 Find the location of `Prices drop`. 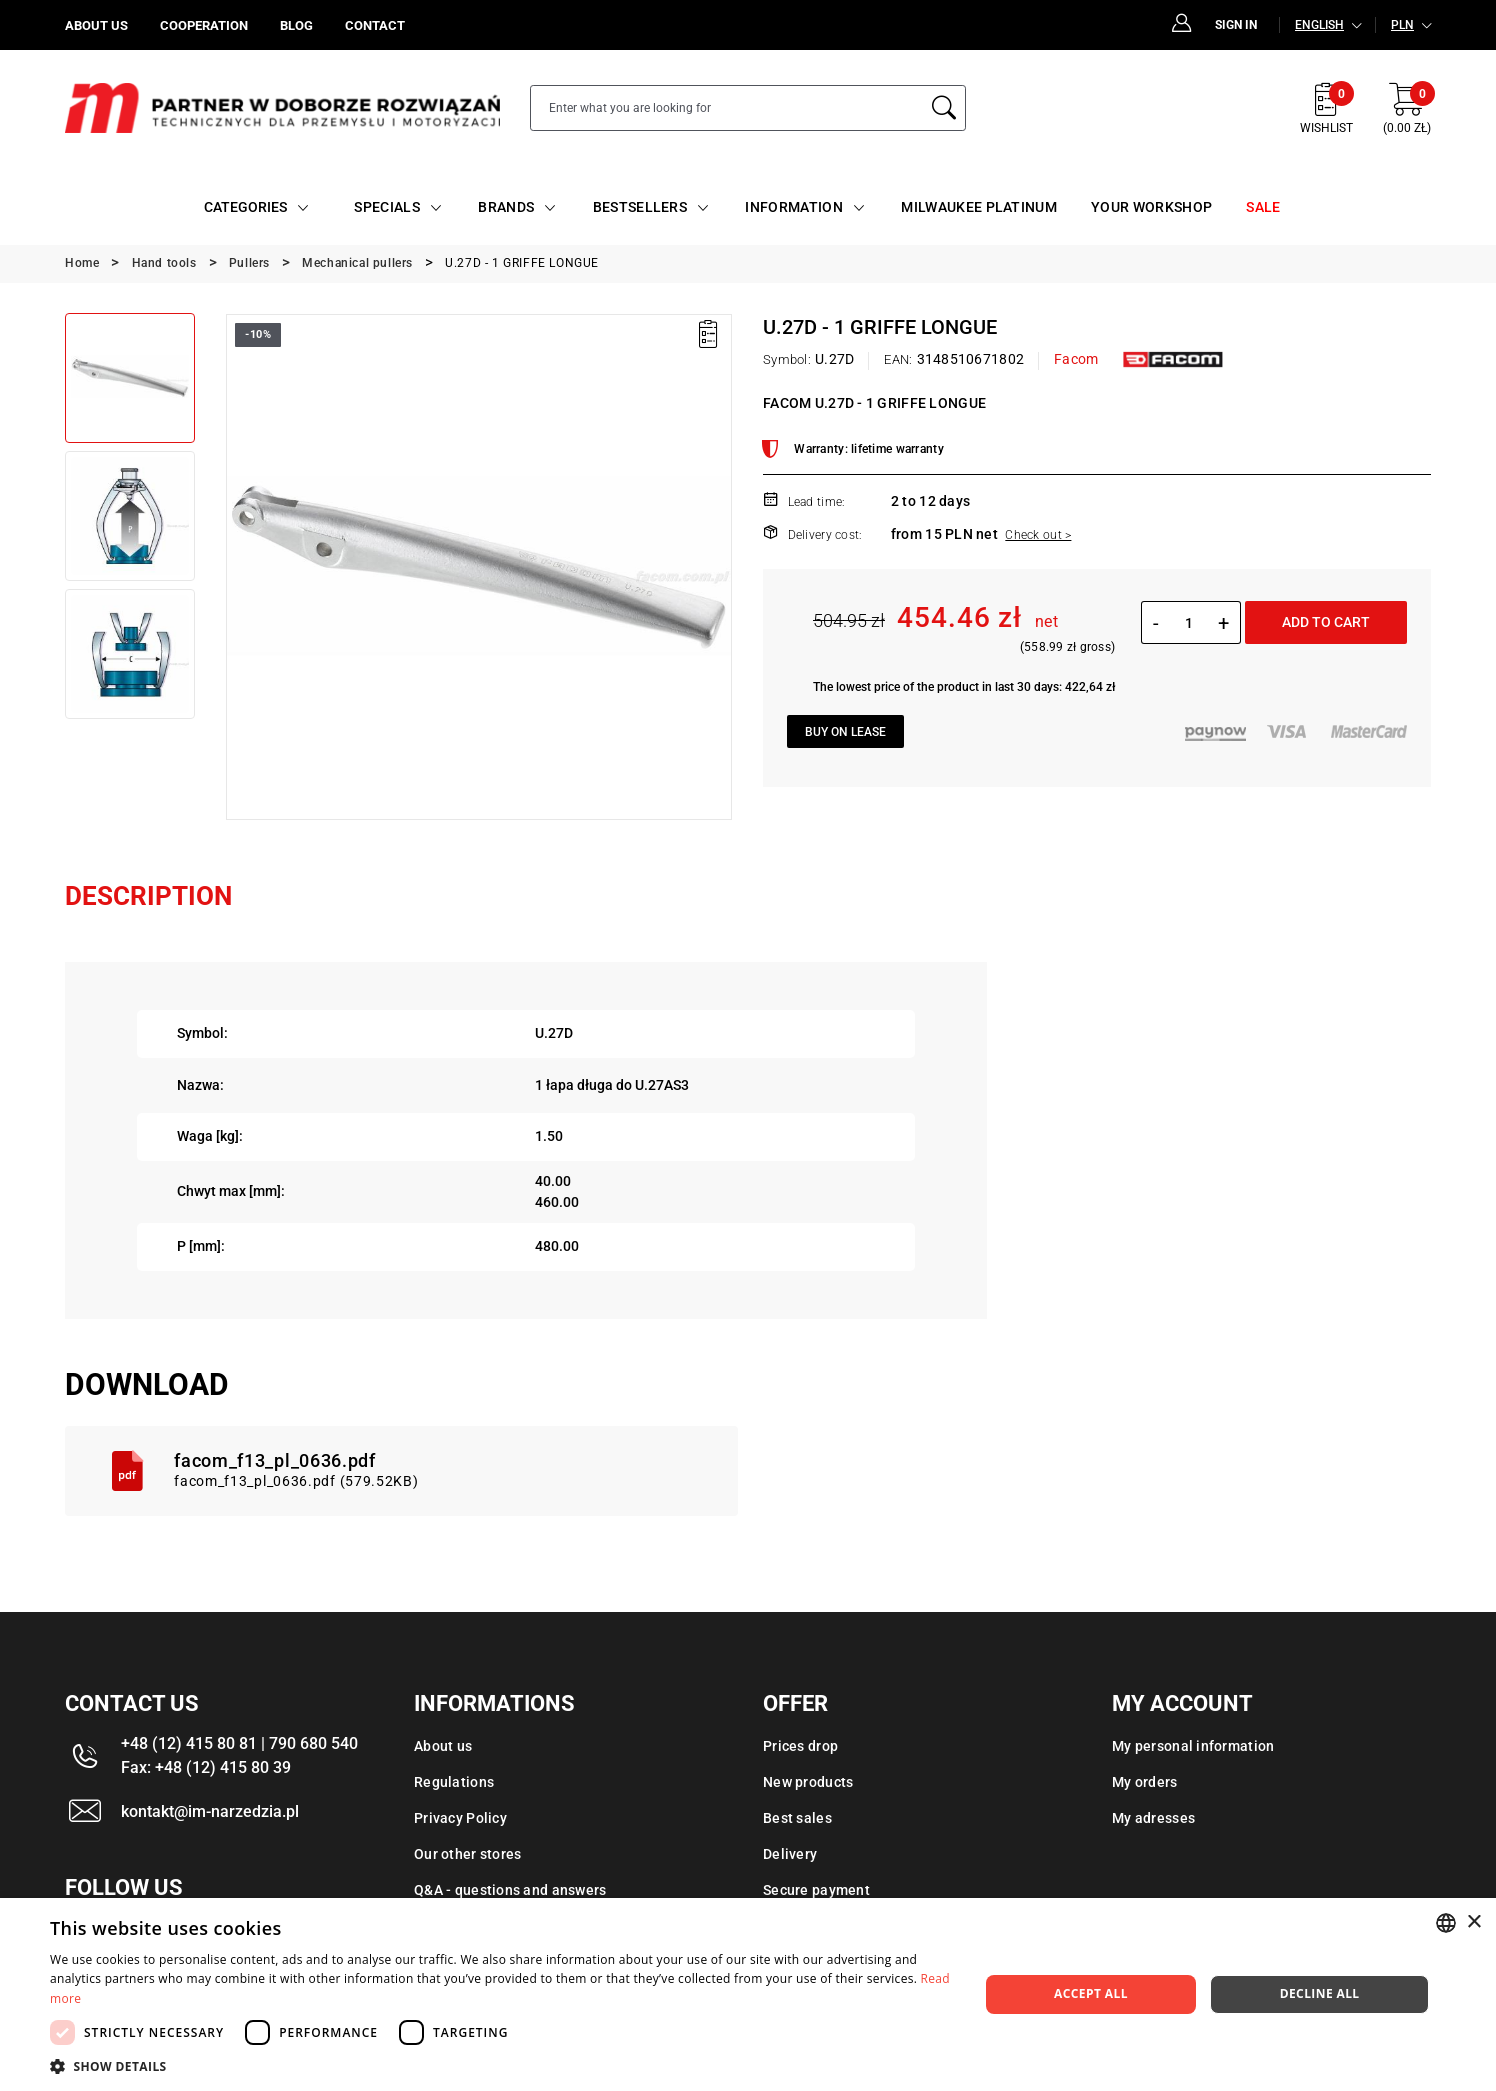

Prices drop is located at coordinates (800, 1746).